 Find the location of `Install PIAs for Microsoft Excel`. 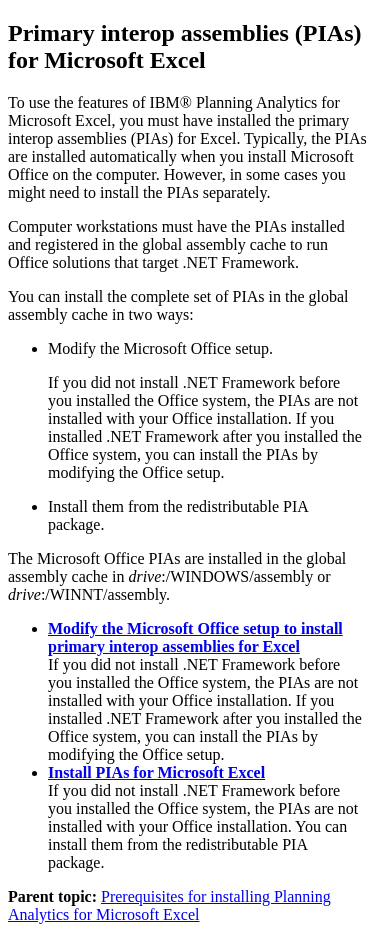

Install PIAs for Microsoft Excel is located at coordinates (156, 772).